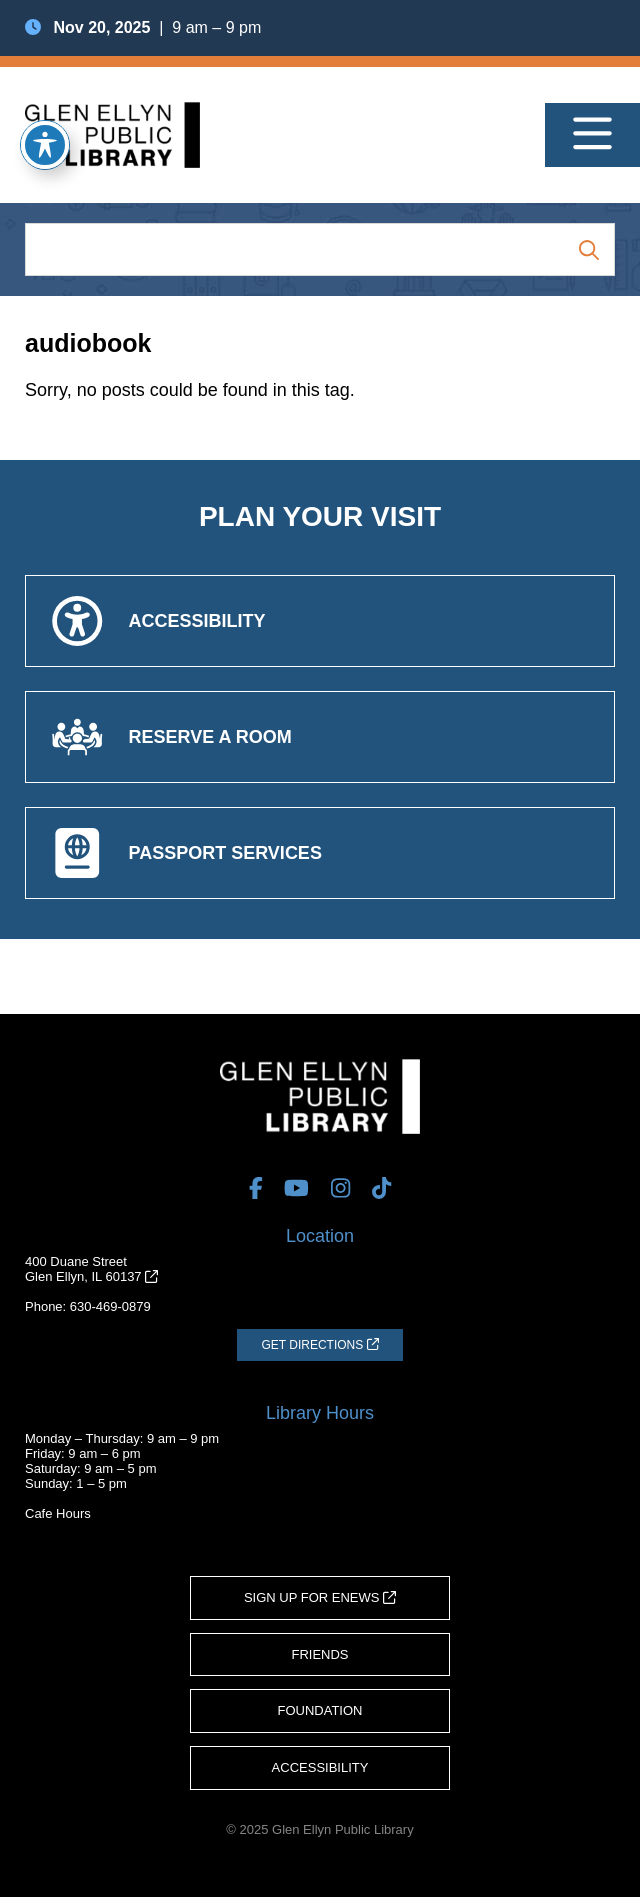 The width and height of the screenshot is (640, 1897). I want to click on Friends, so click(319, 1654).